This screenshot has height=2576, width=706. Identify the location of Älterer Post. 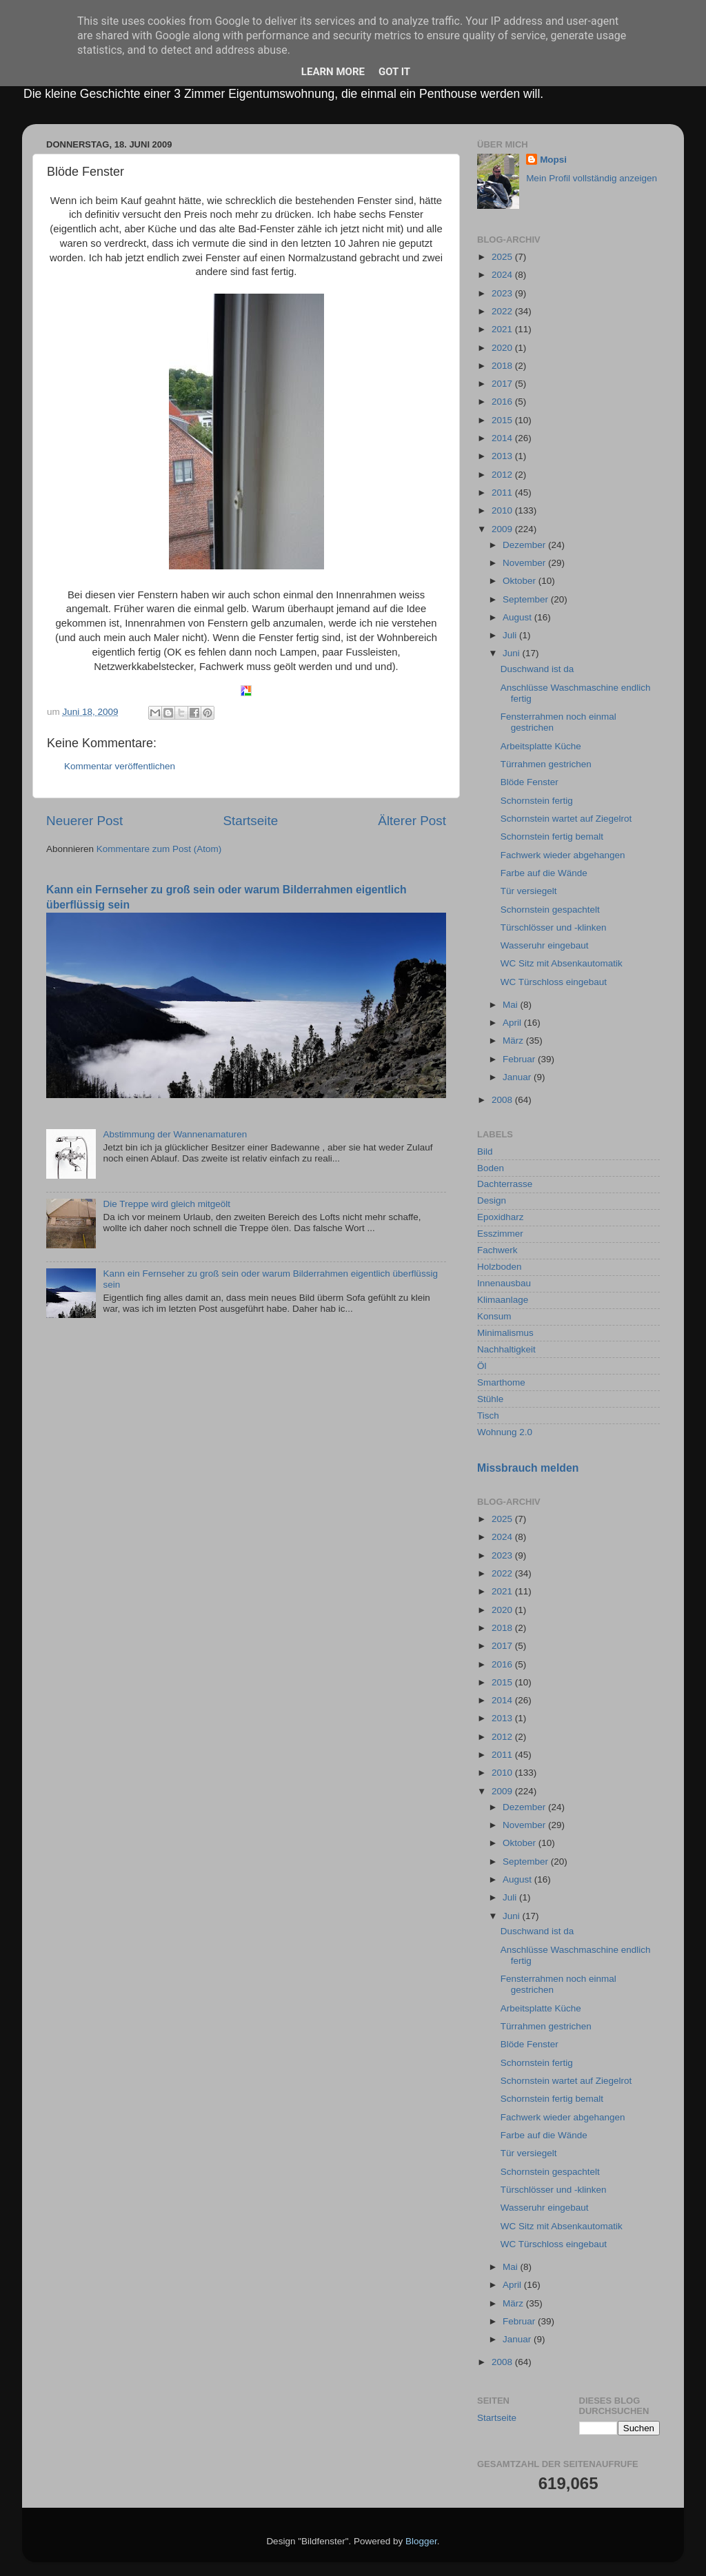
(412, 820).